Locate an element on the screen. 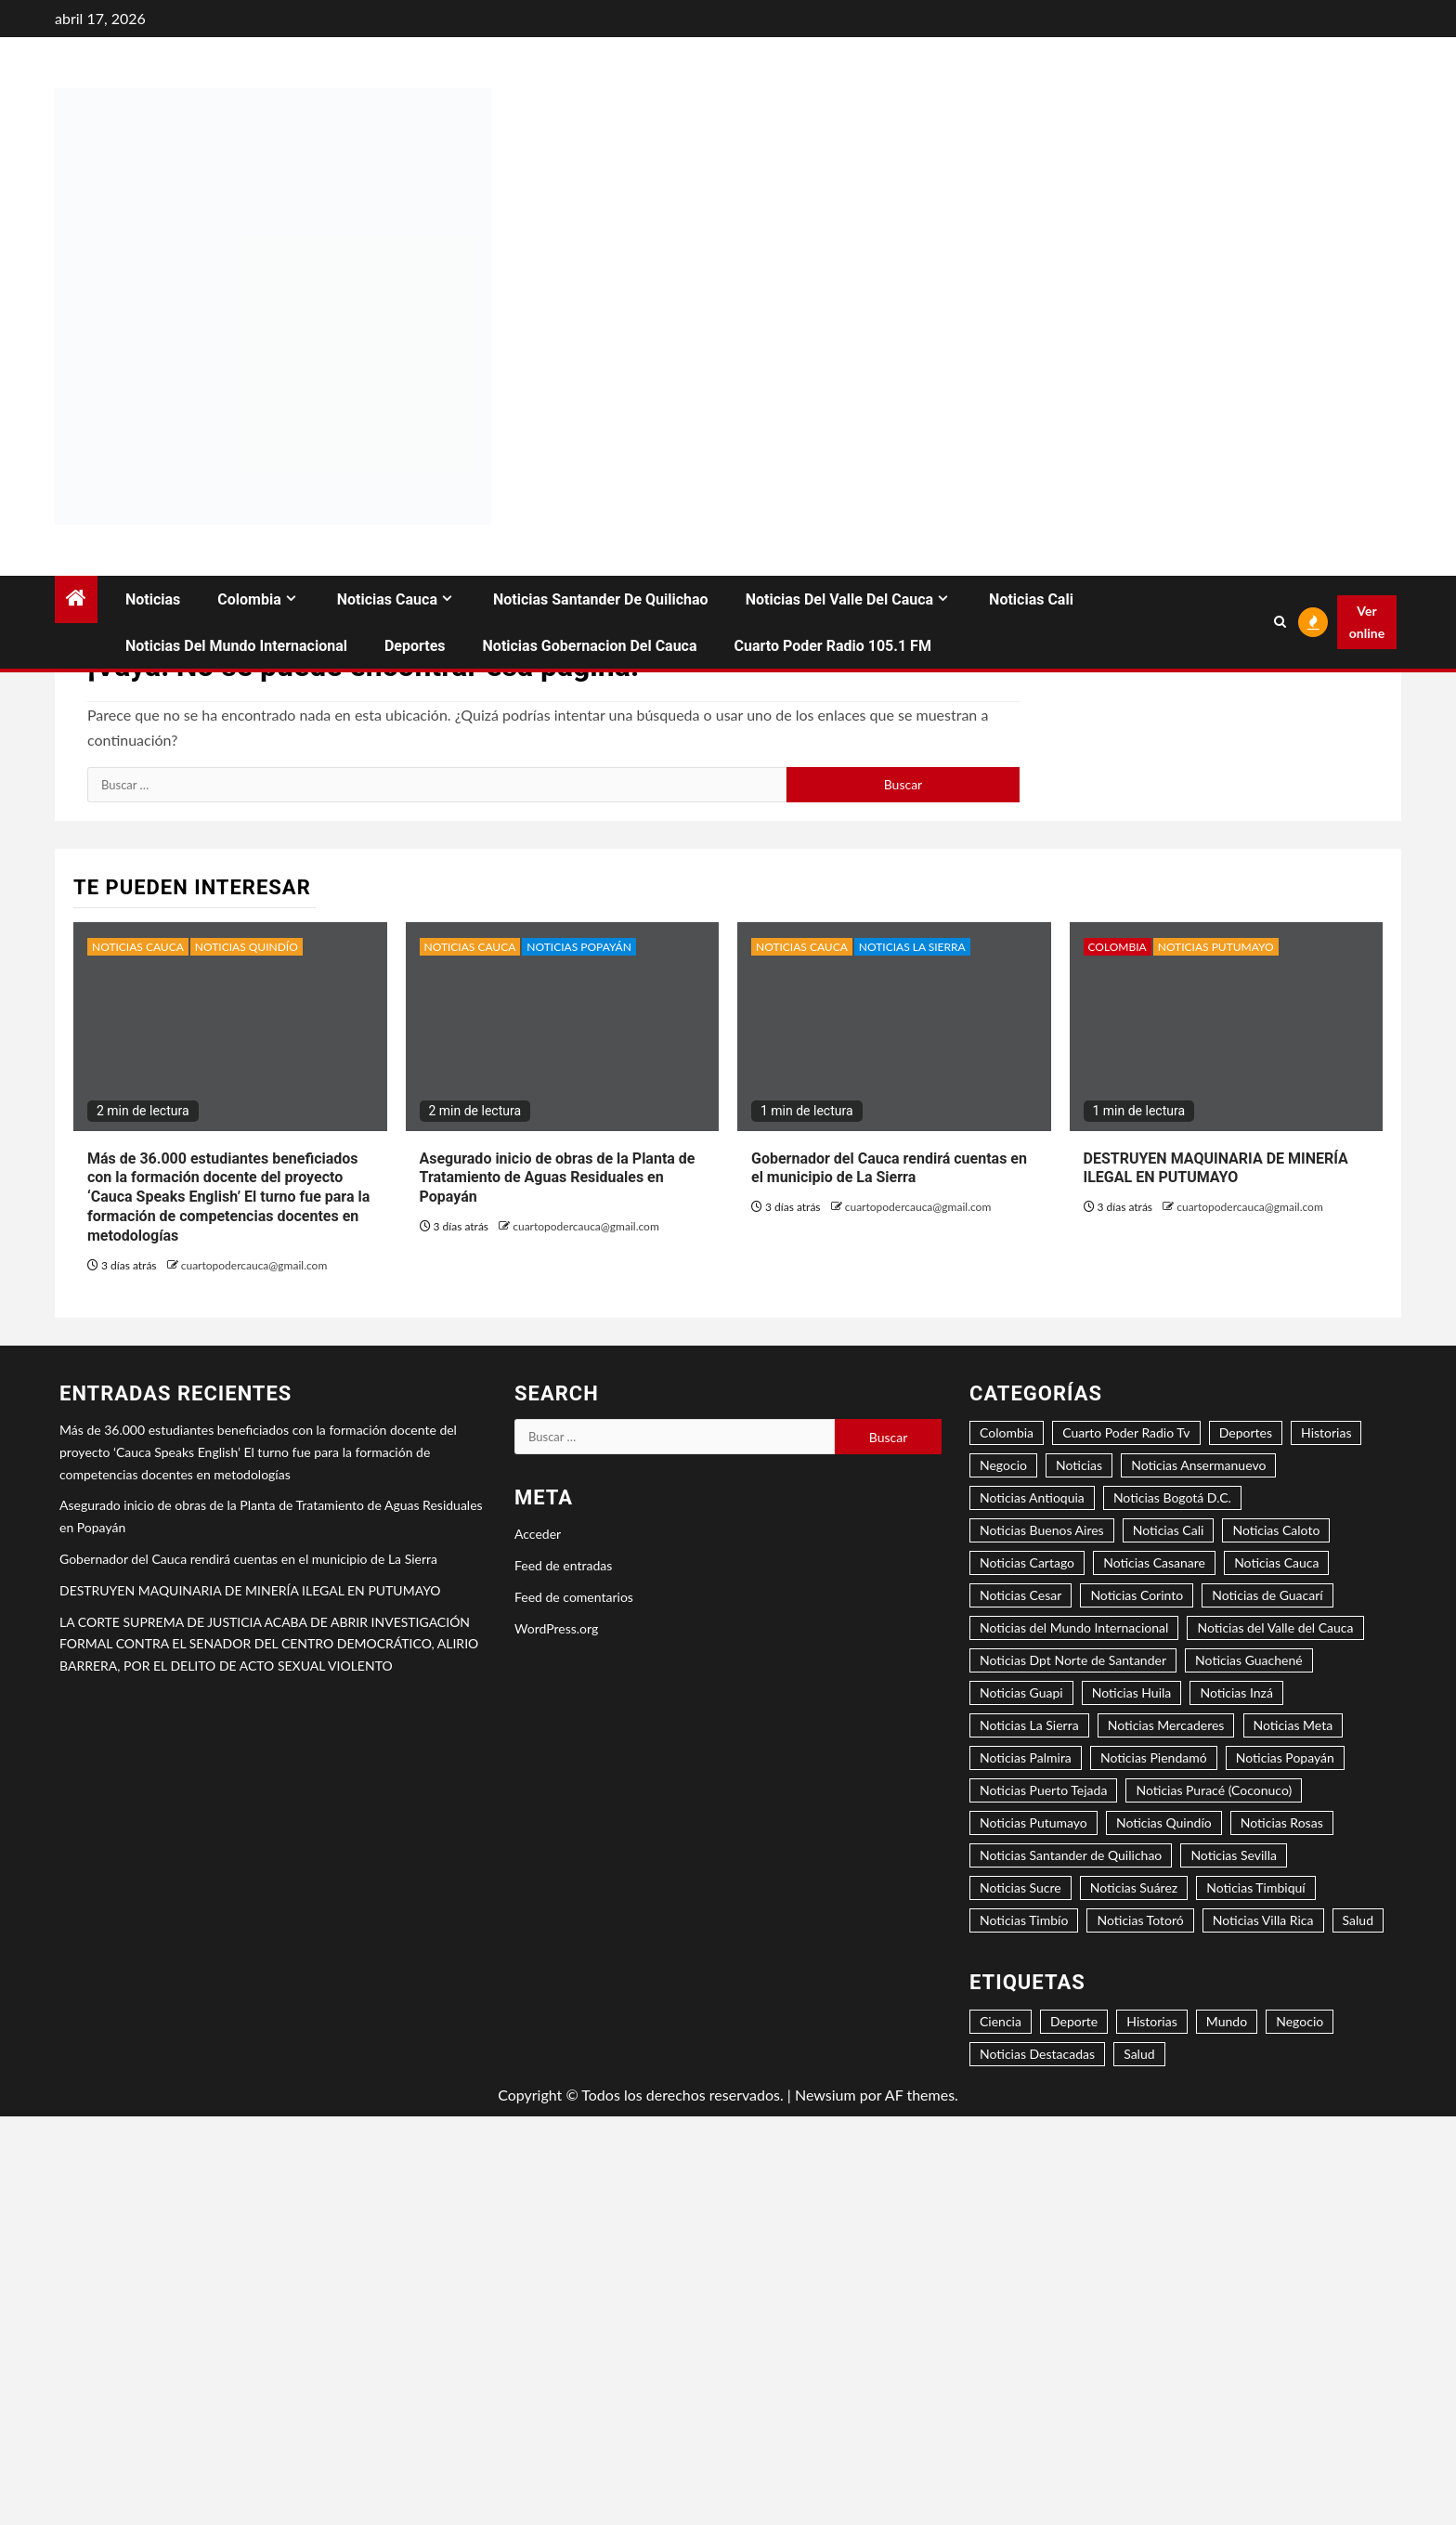 The width and height of the screenshot is (1456, 2525). Mundo [Mundo (3 elementos)] is located at coordinates (1226, 2021).